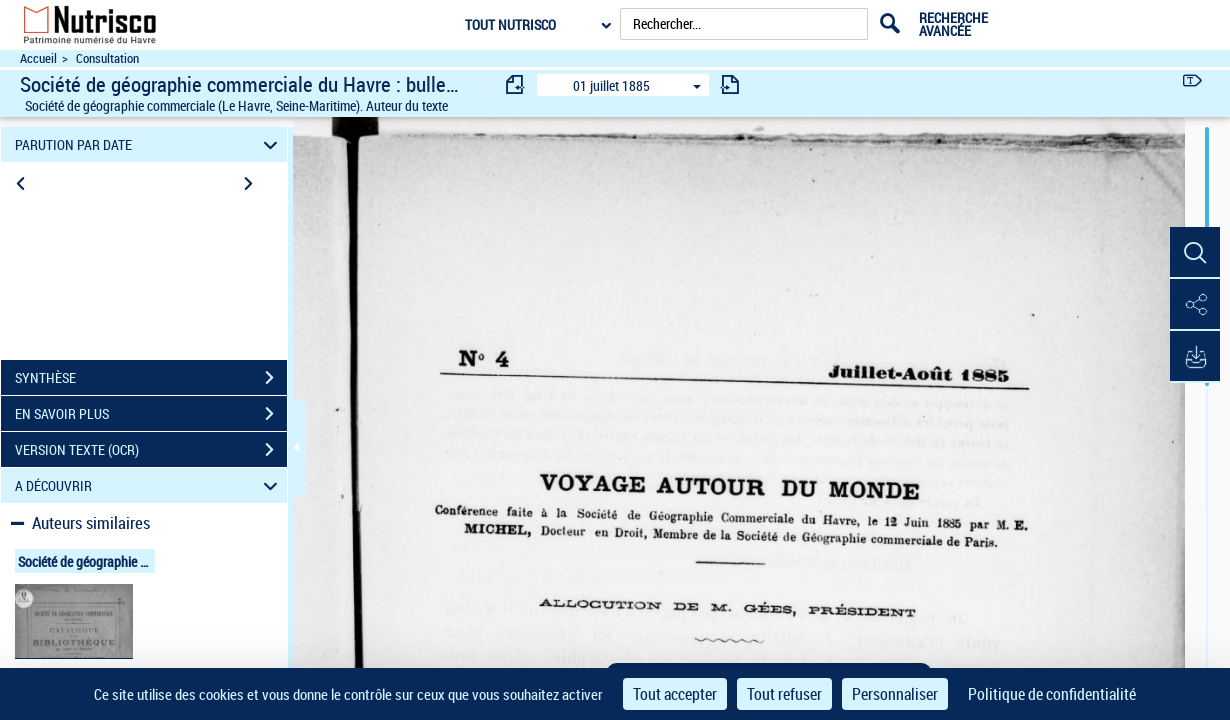 This screenshot has width=1230, height=720. I want to click on PARUTION PAR DATE, so click(149, 144).